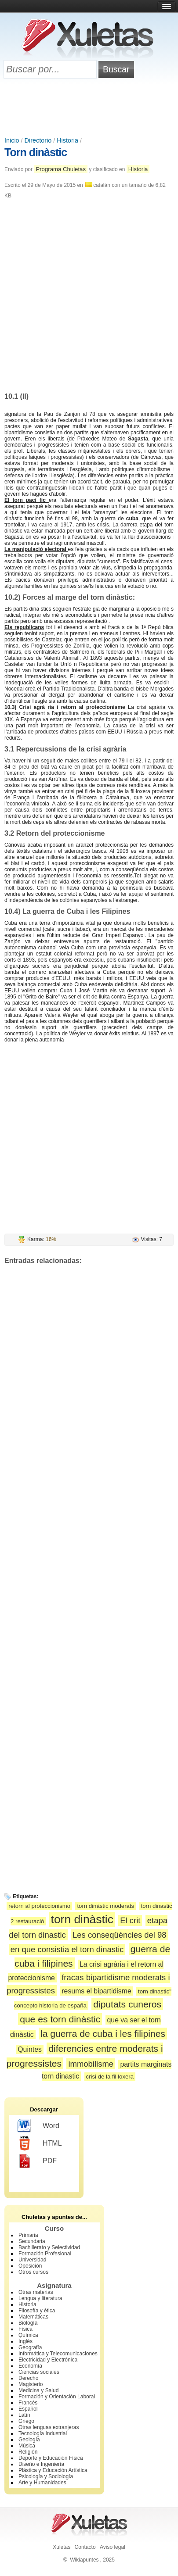 The height and width of the screenshot is (2576, 178). What do you see at coordinates (102, 2034) in the screenshot?
I see `la guerra de cuba i les filipines` at bounding box center [102, 2034].